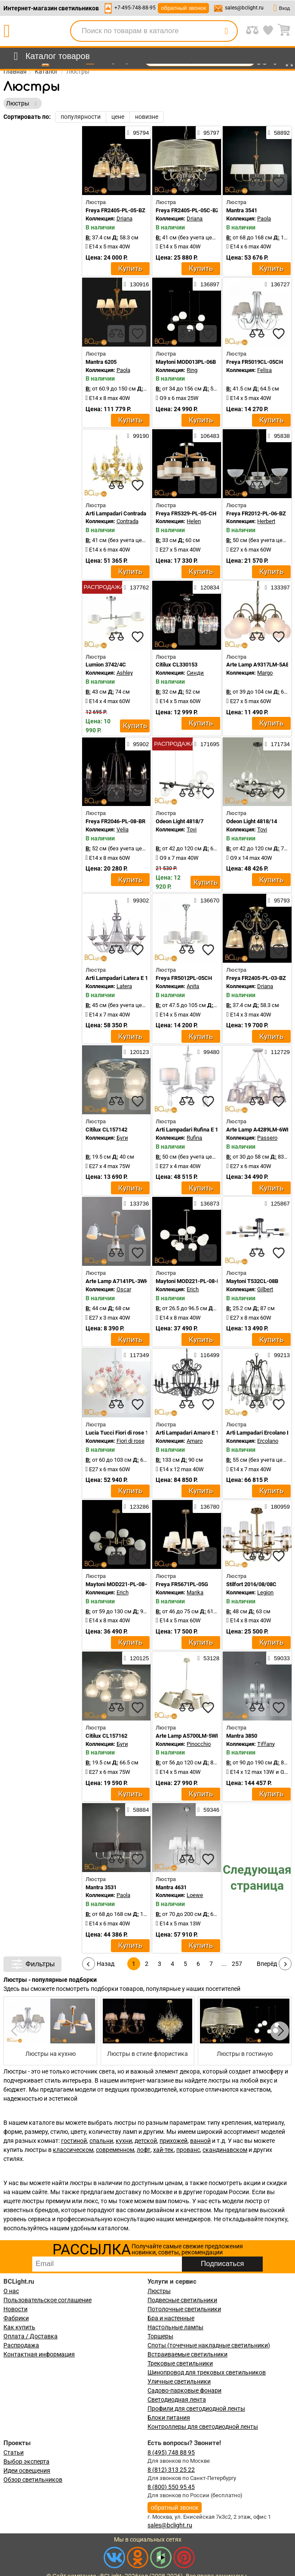 This screenshot has width=295, height=2576. What do you see at coordinates (125, 673) in the screenshot?
I see `Ashley` at bounding box center [125, 673].